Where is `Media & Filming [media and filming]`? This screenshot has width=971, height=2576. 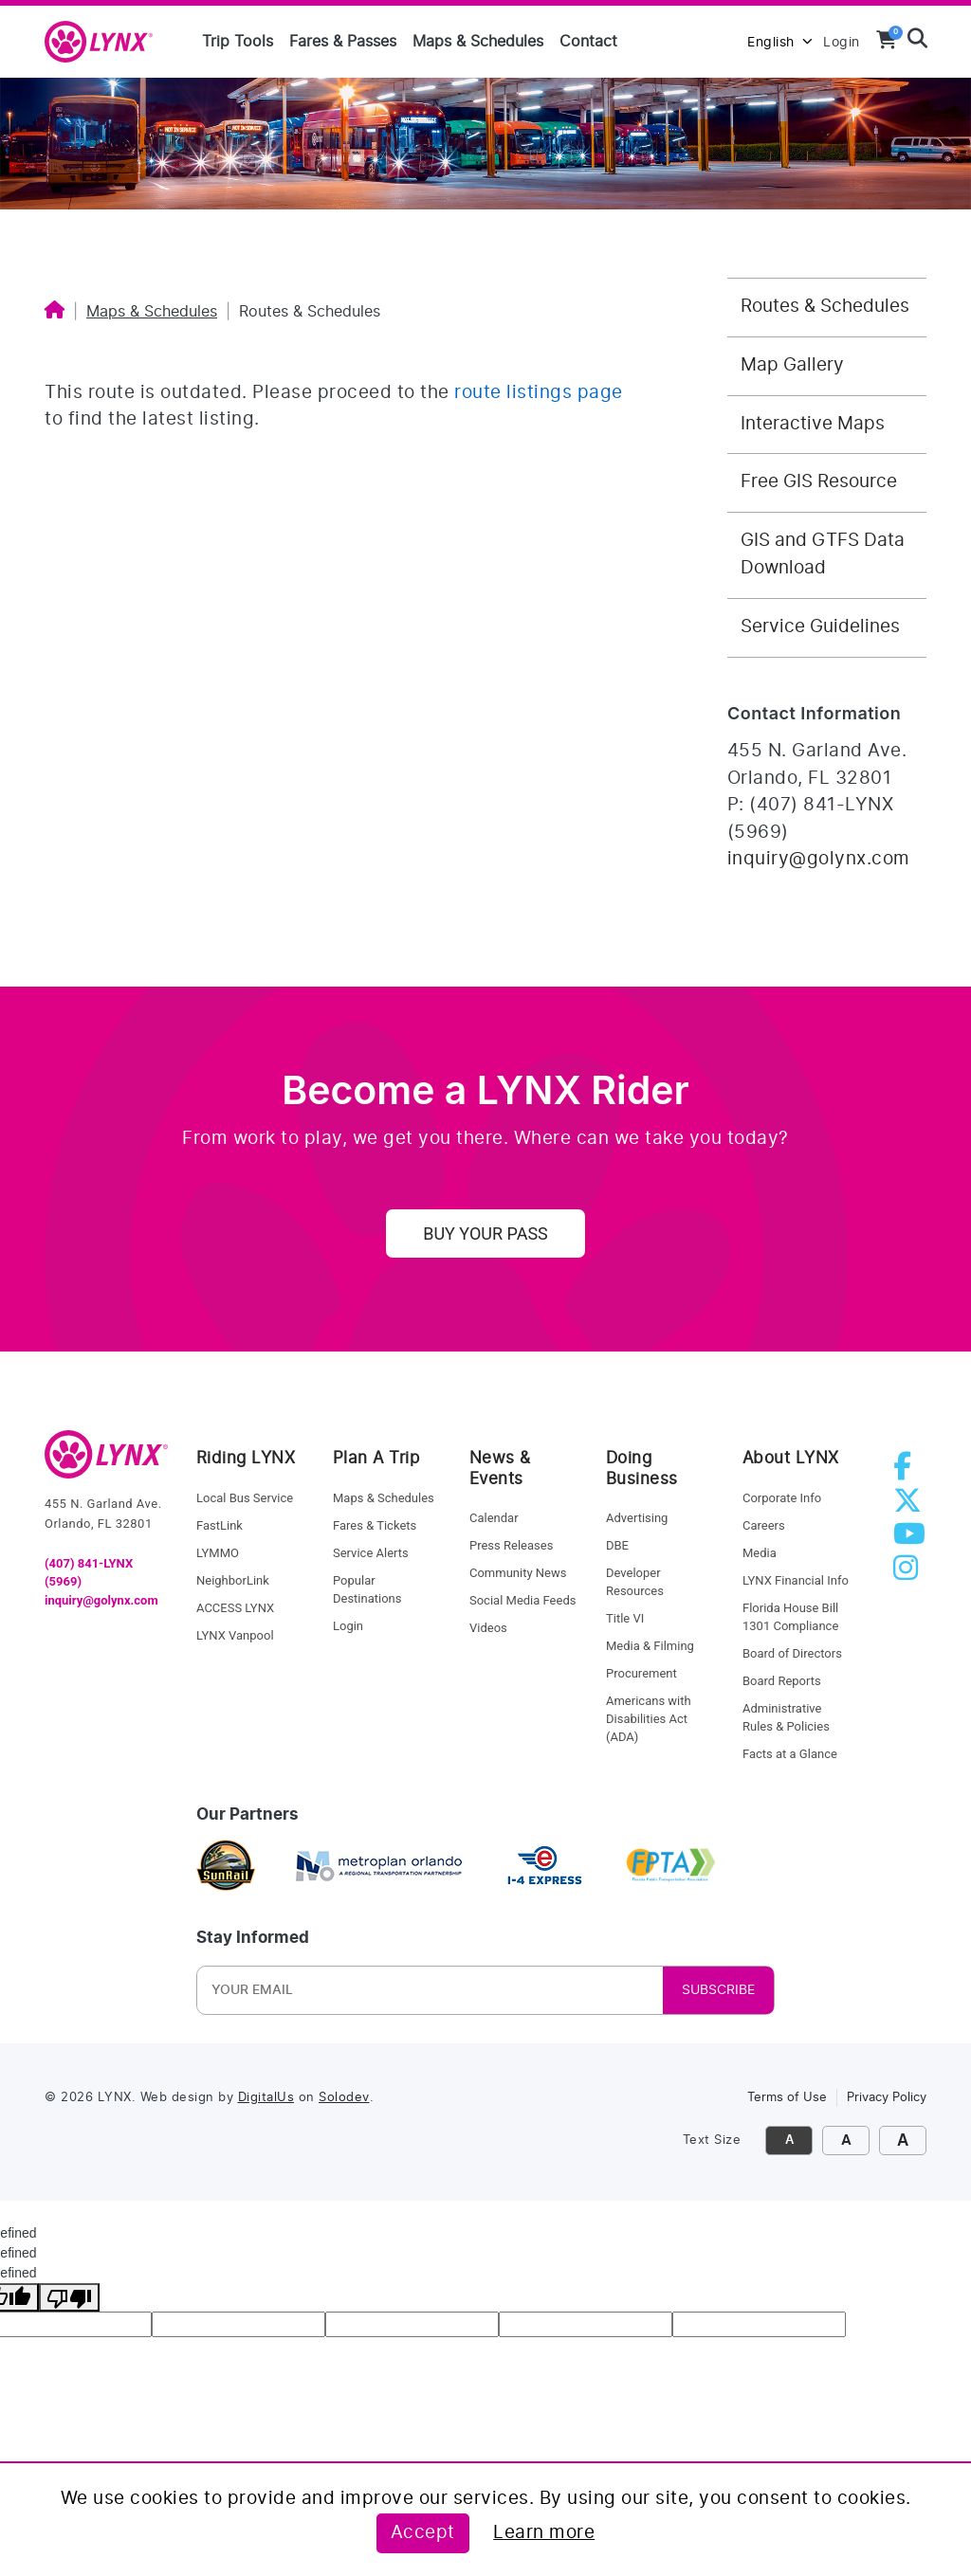 Media & Filming [media and filming] is located at coordinates (650, 1646).